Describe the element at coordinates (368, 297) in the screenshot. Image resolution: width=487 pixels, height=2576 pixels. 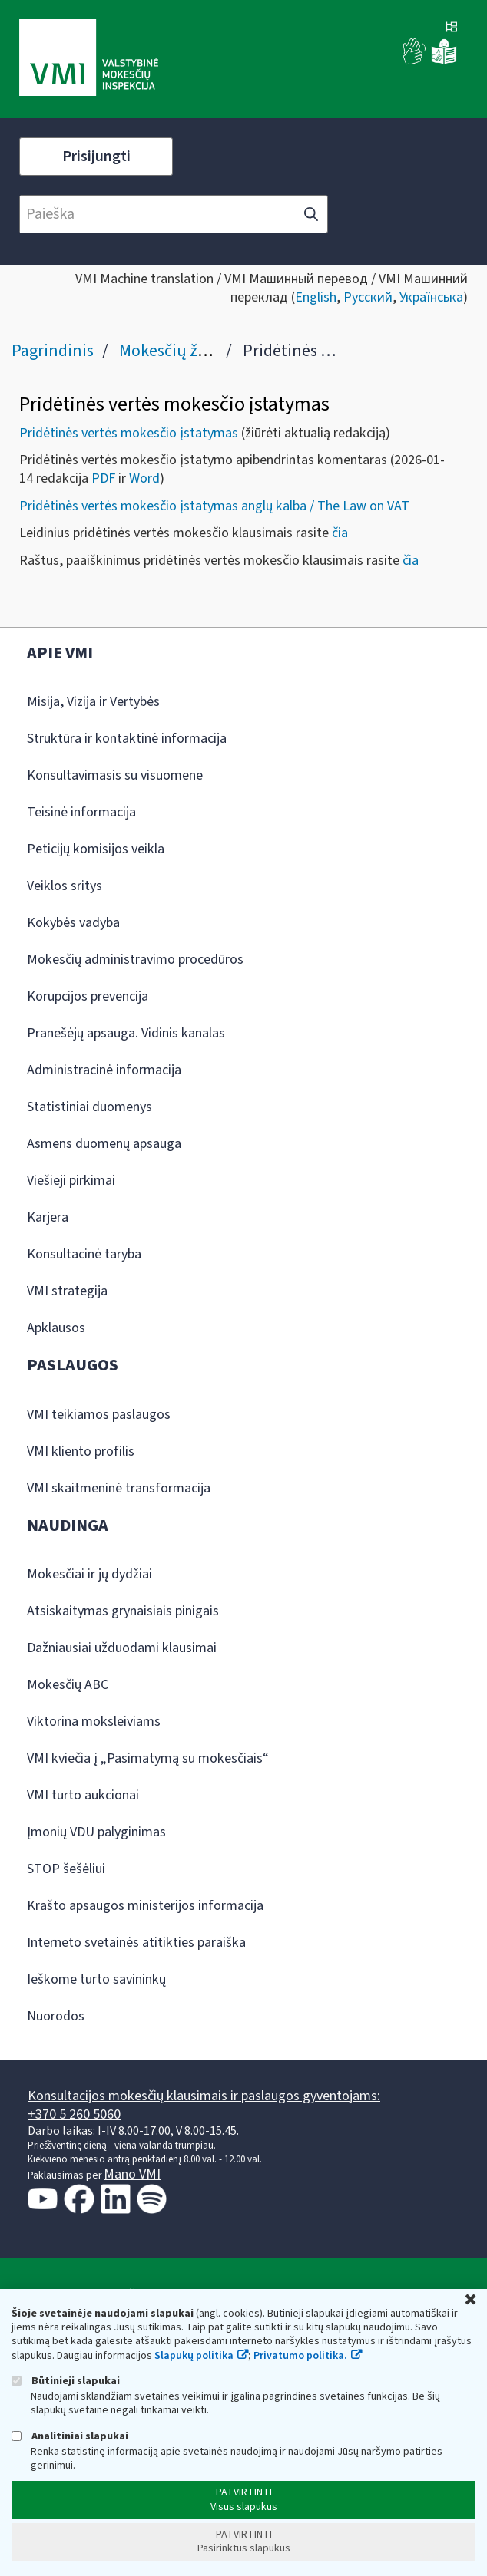
I see `Русский` at that location.